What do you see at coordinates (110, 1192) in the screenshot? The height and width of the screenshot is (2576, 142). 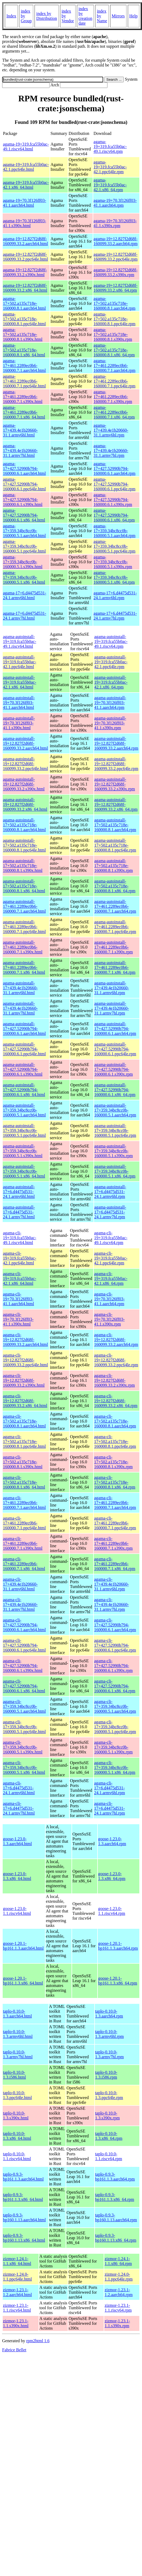 I see `agama-autoinstall-17+6.d4475d531-24.1.armv6hl.rpm` at bounding box center [110, 1192].